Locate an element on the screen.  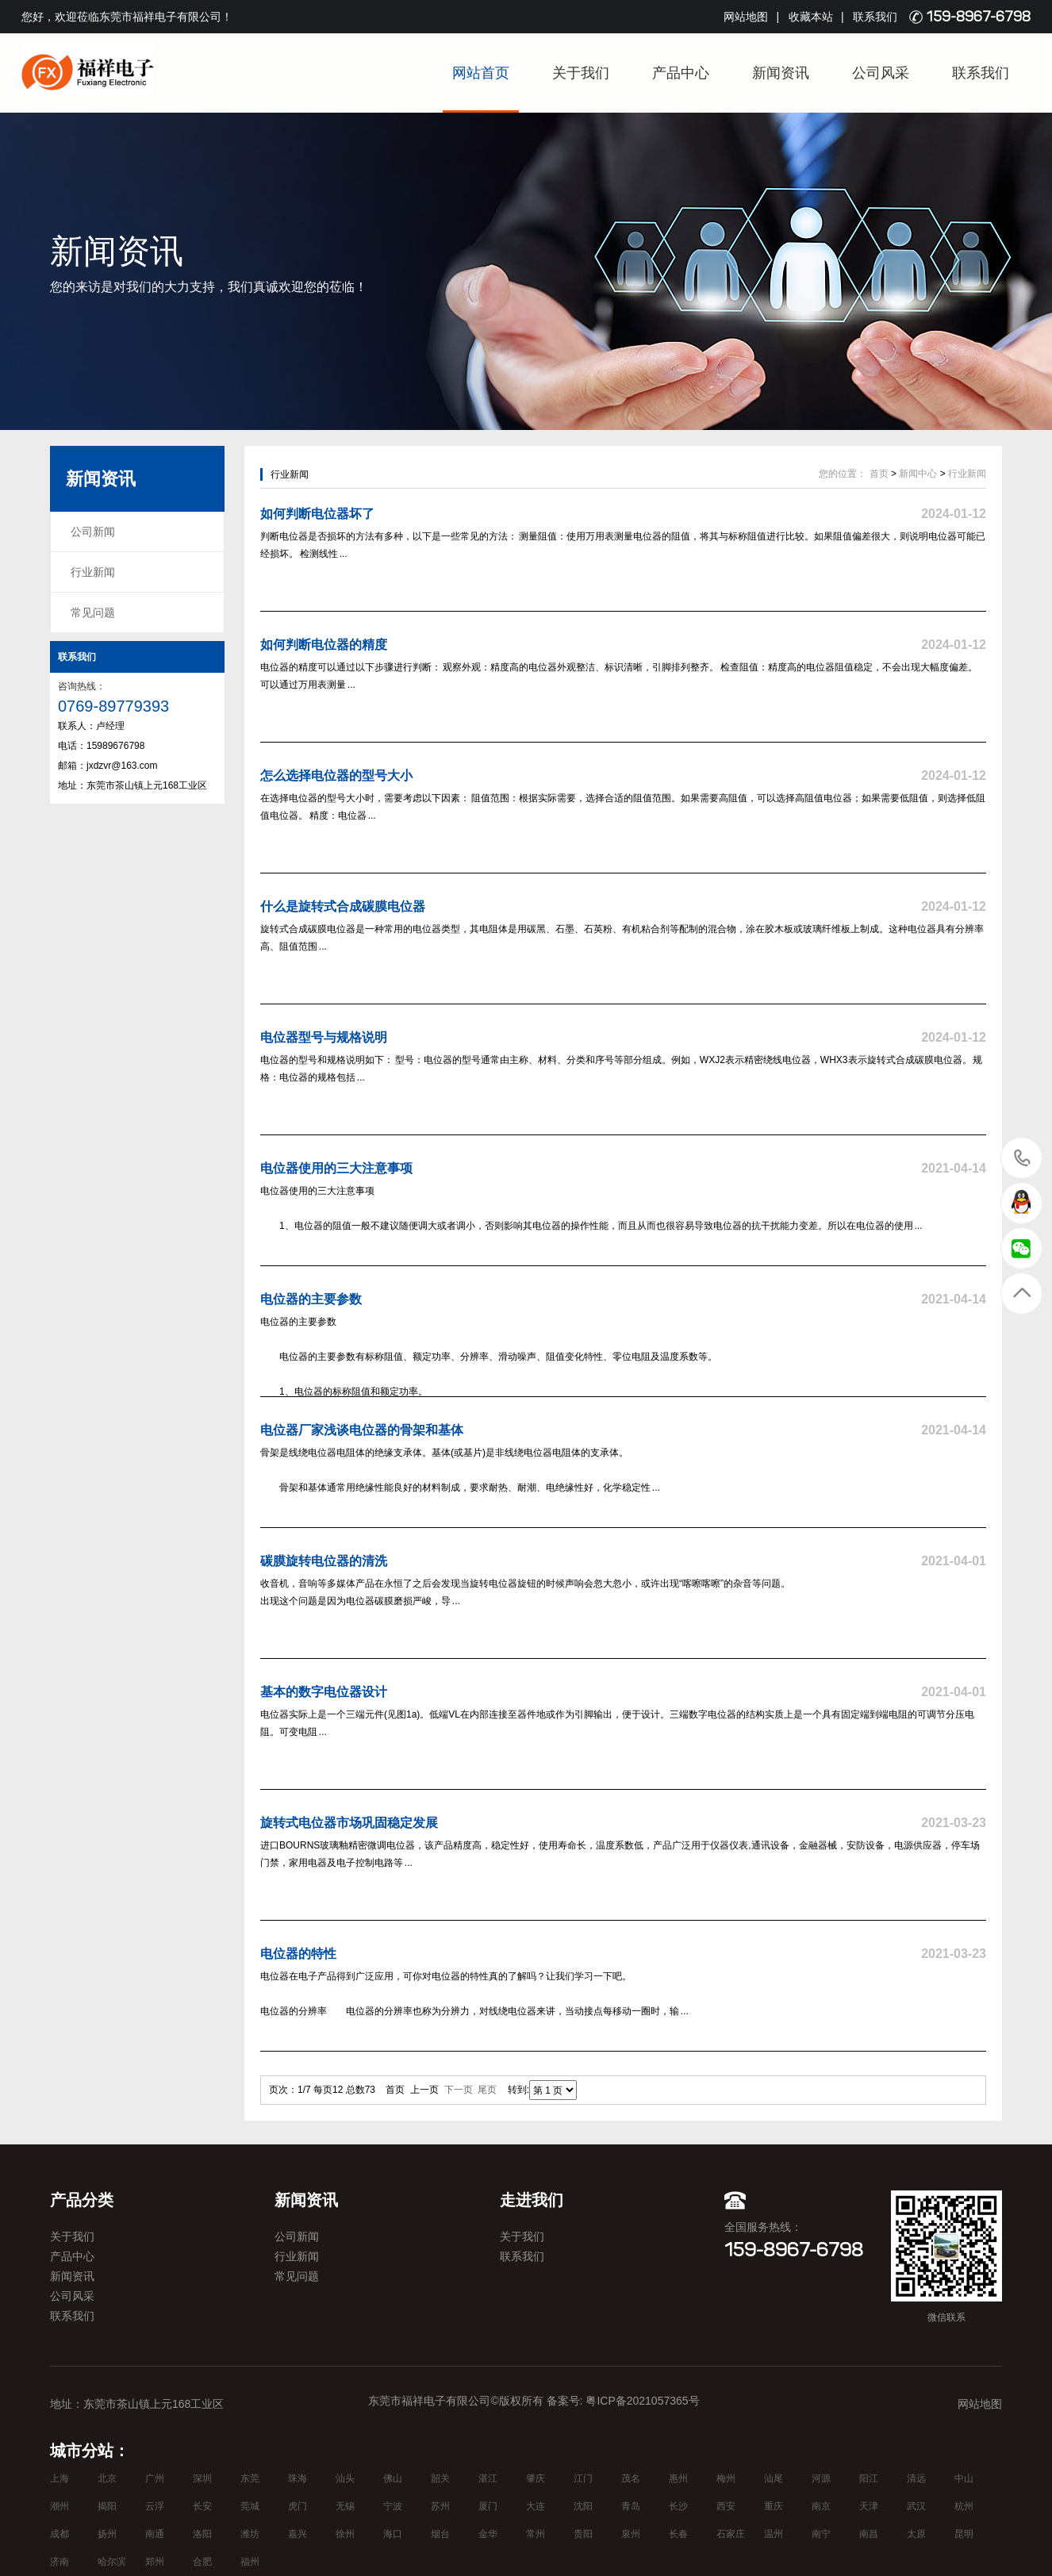
大连 is located at coordinates (535, 2506).